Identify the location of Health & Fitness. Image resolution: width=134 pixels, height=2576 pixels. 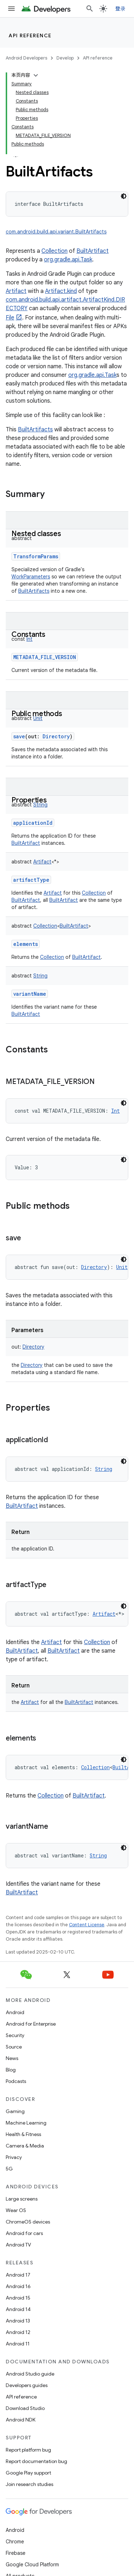
(23, 2134).